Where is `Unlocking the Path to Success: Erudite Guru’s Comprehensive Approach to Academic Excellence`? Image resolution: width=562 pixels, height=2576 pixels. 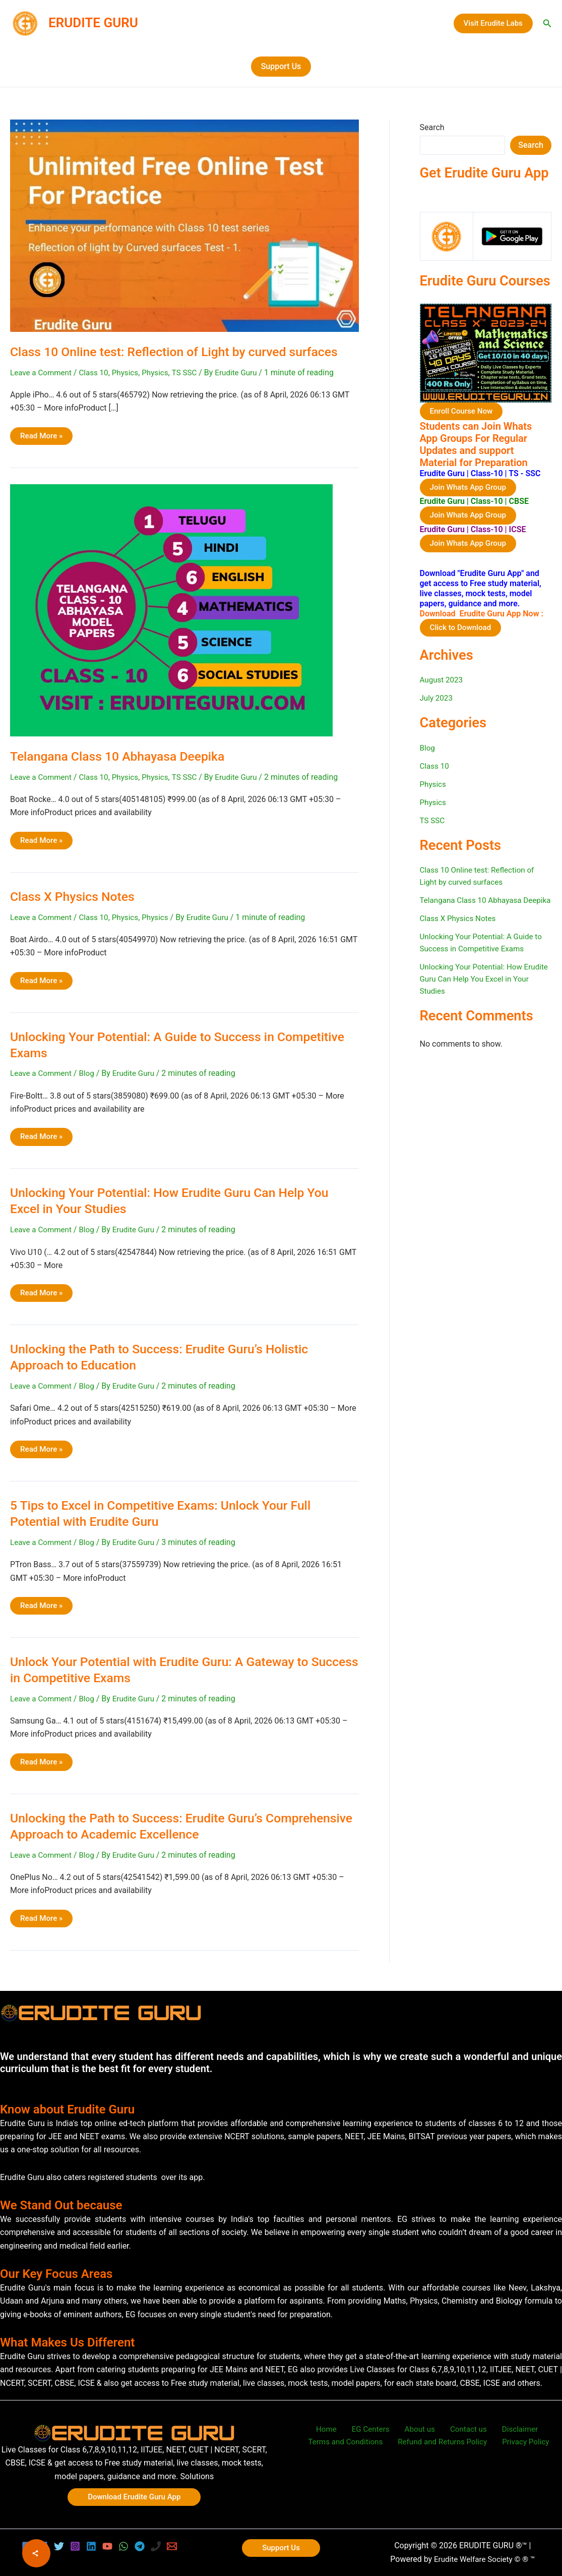
Unlocking the Path to Success: Erudite Guru’s Comprehensive Approach to Academic Excellence is located at coordinates (157, 1826).